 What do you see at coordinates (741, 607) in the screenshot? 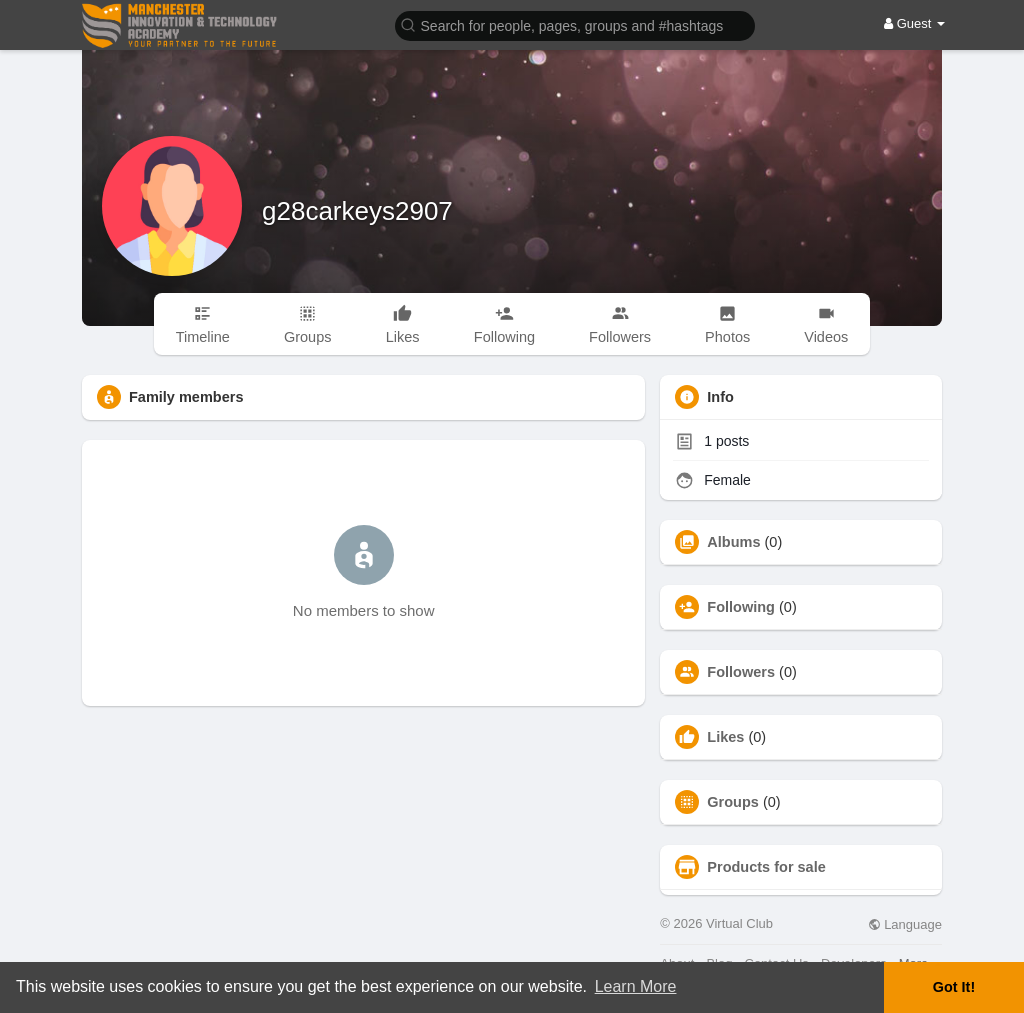
I see `Following` at bounding box center [741, 607].